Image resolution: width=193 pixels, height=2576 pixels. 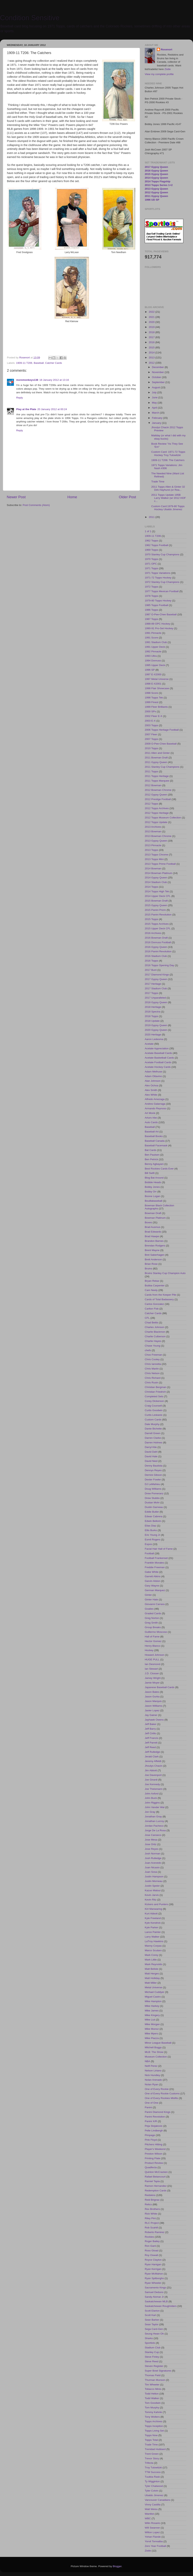 What do you see at coordinates (151, 1290) in the screenshot?
I see `Cam Neely` at bounding box center [151, 1290].